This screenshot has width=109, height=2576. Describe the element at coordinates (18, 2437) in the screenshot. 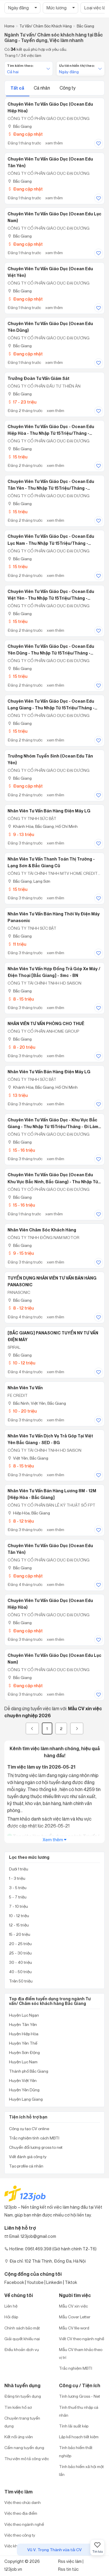

I see `Kết nối ứng viên` at that location.